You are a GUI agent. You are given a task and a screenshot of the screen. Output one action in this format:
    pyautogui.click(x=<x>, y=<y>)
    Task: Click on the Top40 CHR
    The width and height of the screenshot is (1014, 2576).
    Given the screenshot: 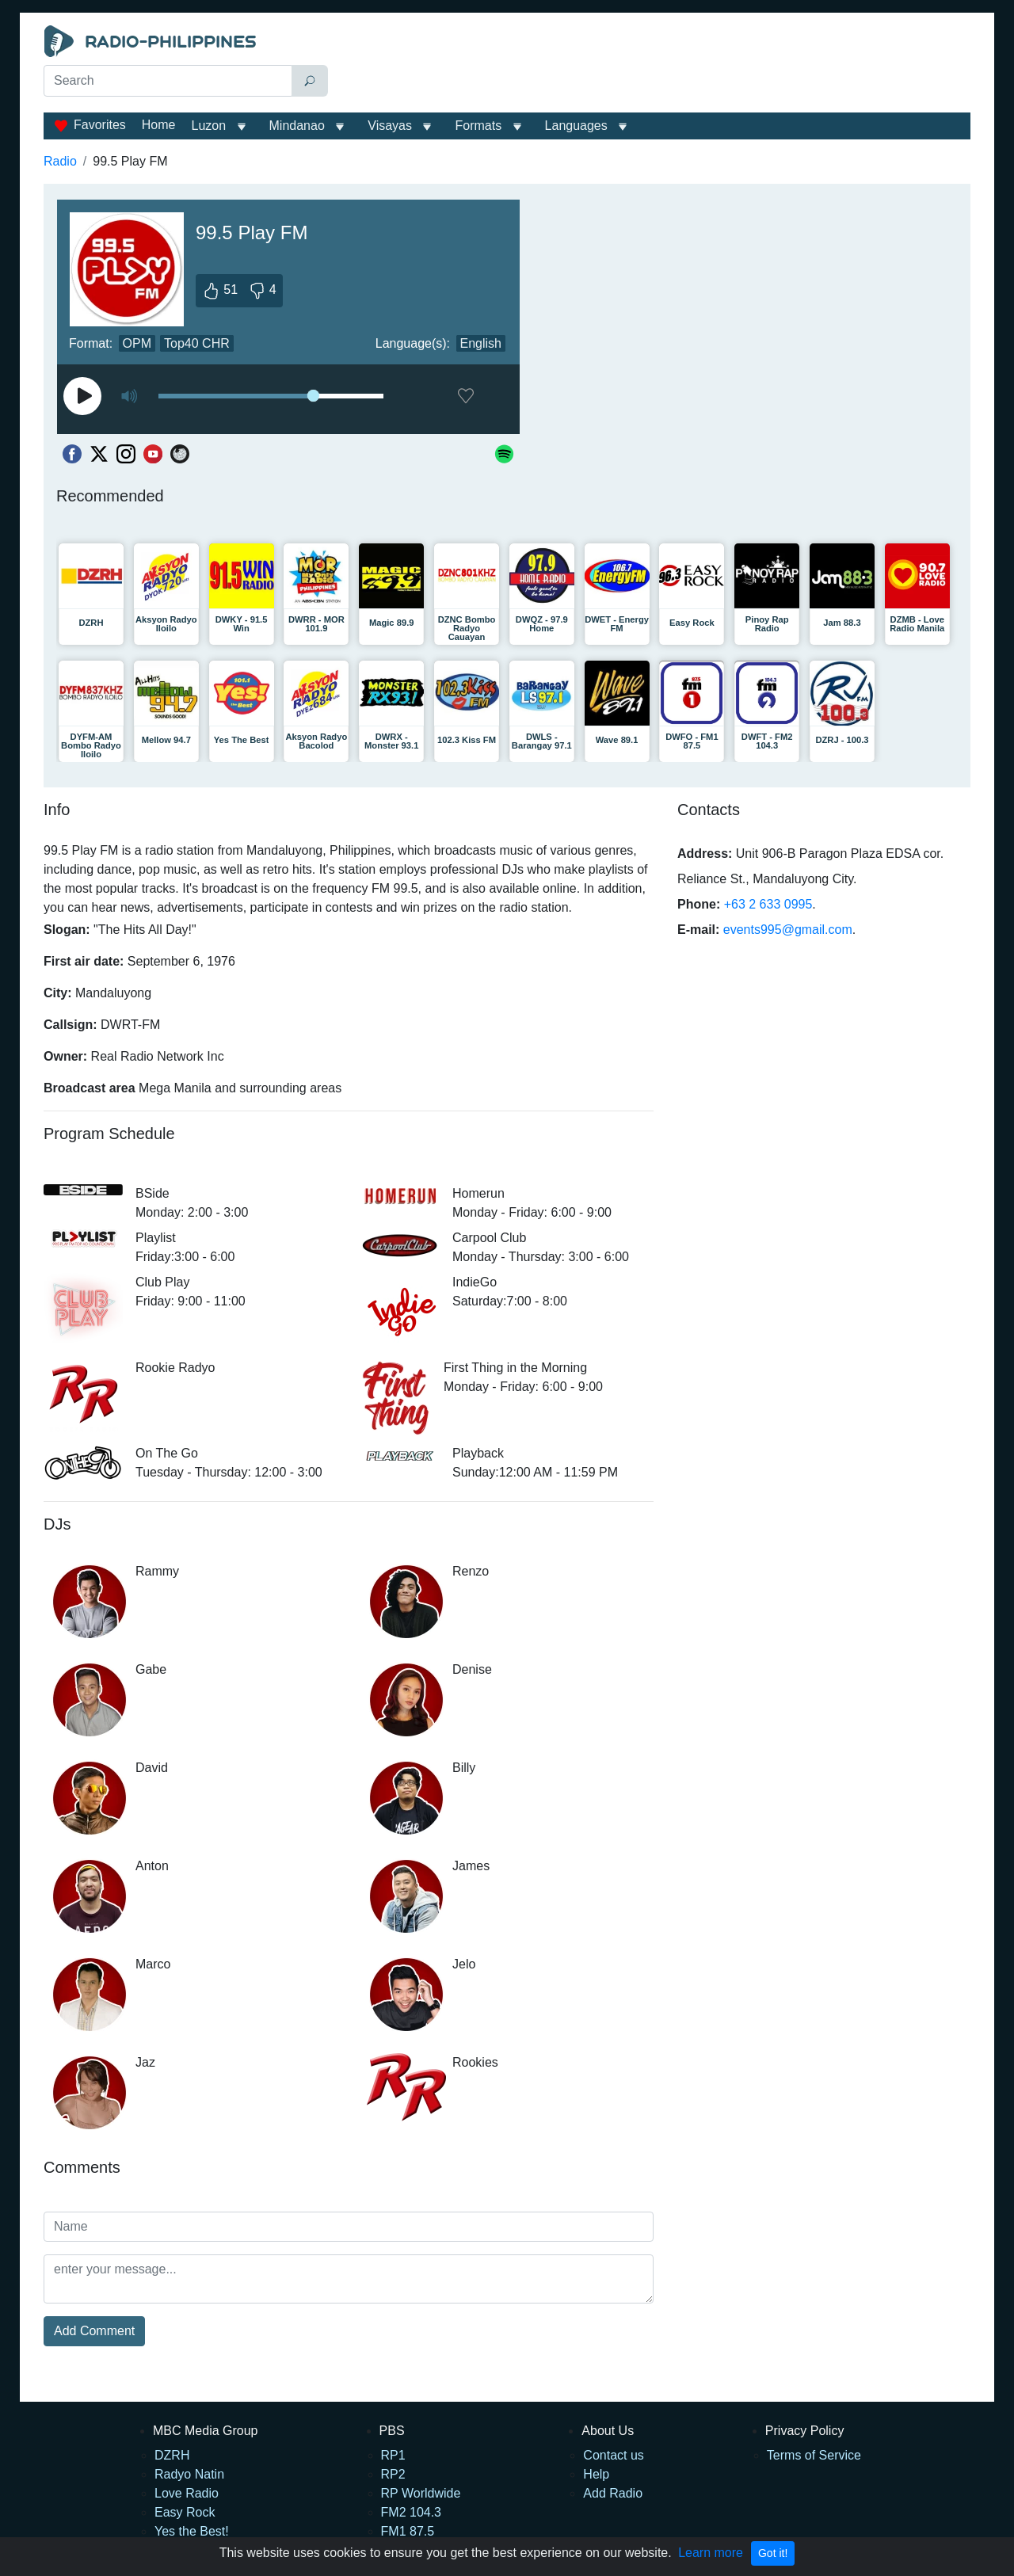 What is the action you would take?
    pyautogui.click(x=197, y=343)
    